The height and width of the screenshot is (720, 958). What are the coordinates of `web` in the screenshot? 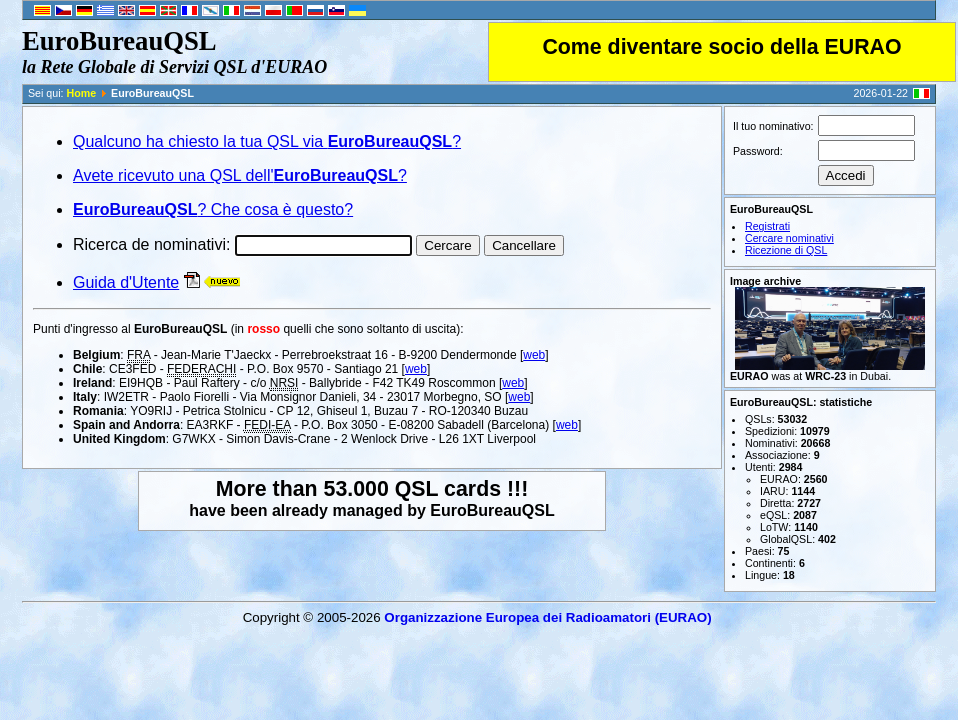 It's located at (534, 355).